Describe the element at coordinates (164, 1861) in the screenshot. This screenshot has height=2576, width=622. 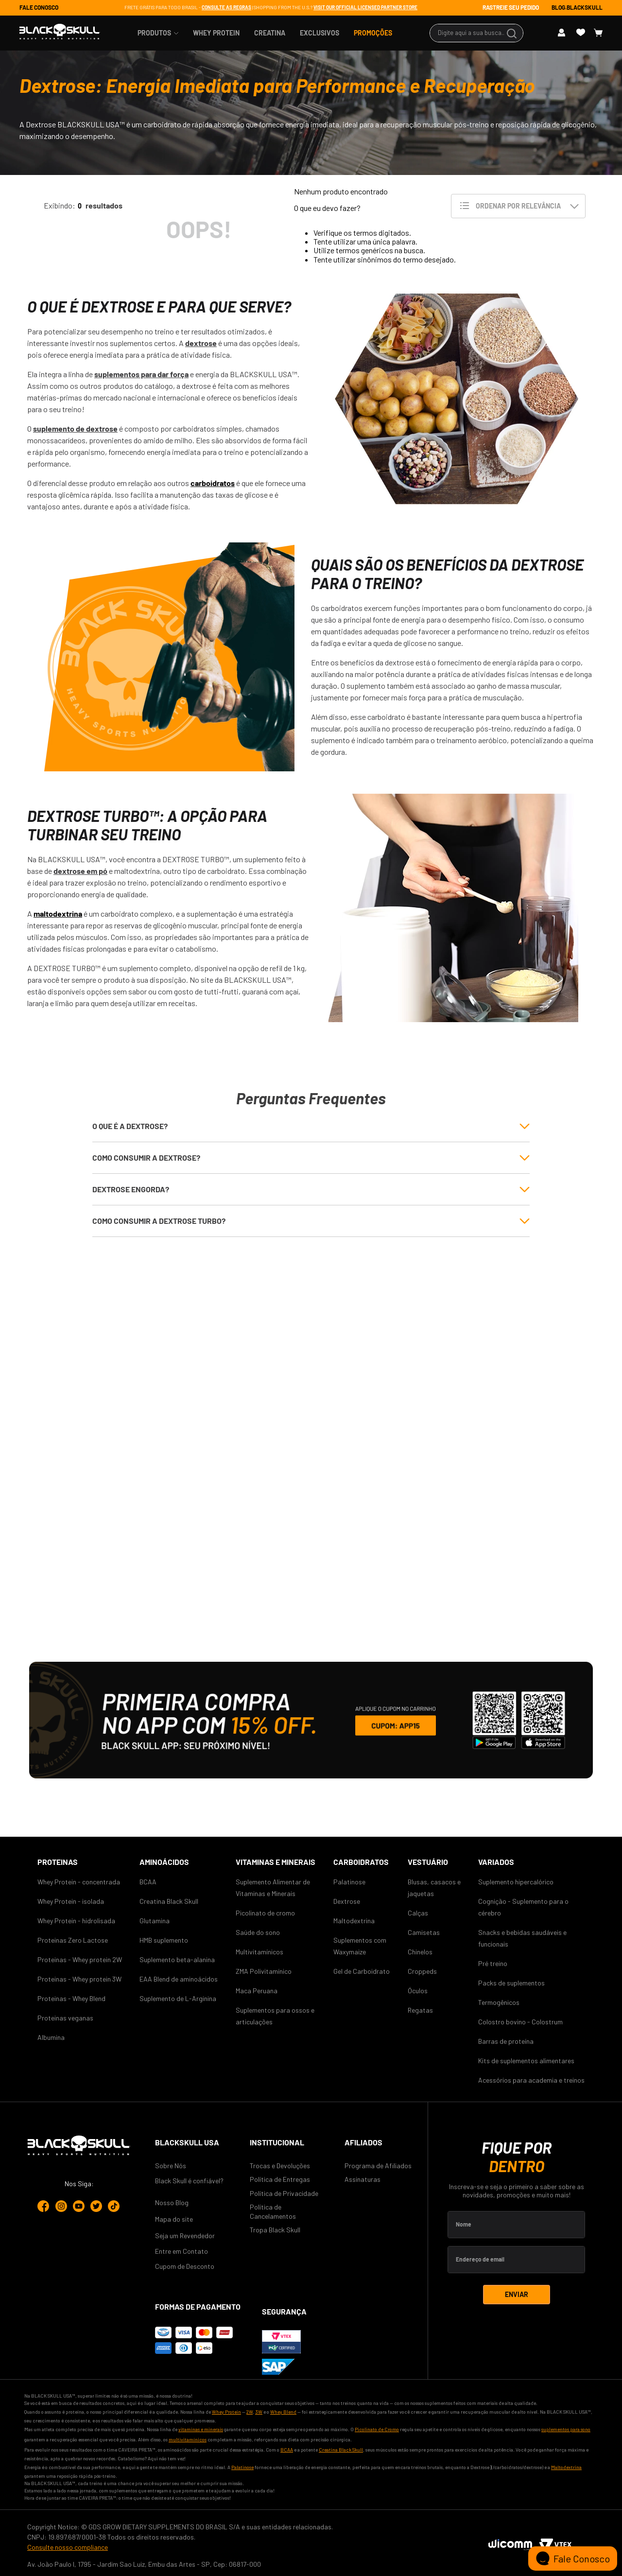
I see `AMINOÁCIDOS` at that location.